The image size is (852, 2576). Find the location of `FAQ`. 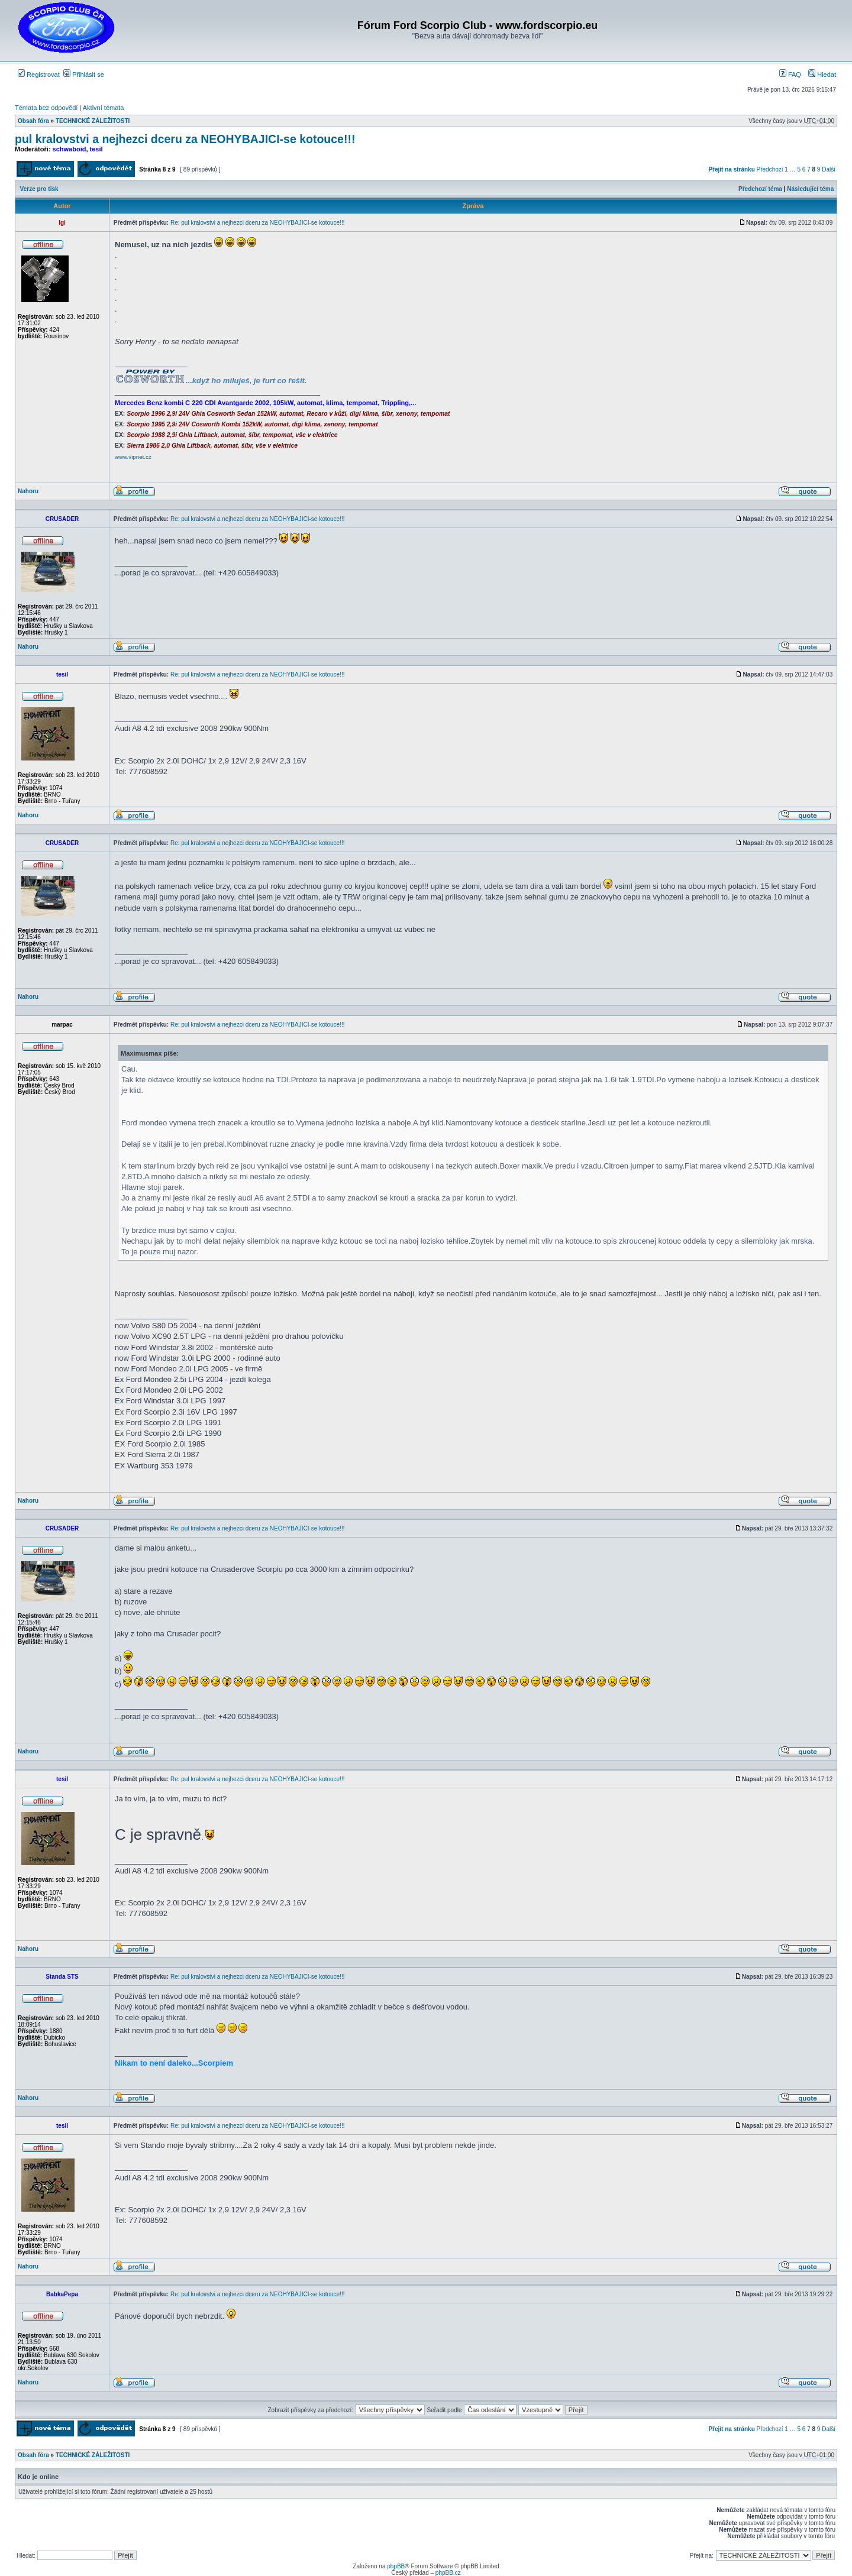

FAQ is located at coordinates (790, 74).